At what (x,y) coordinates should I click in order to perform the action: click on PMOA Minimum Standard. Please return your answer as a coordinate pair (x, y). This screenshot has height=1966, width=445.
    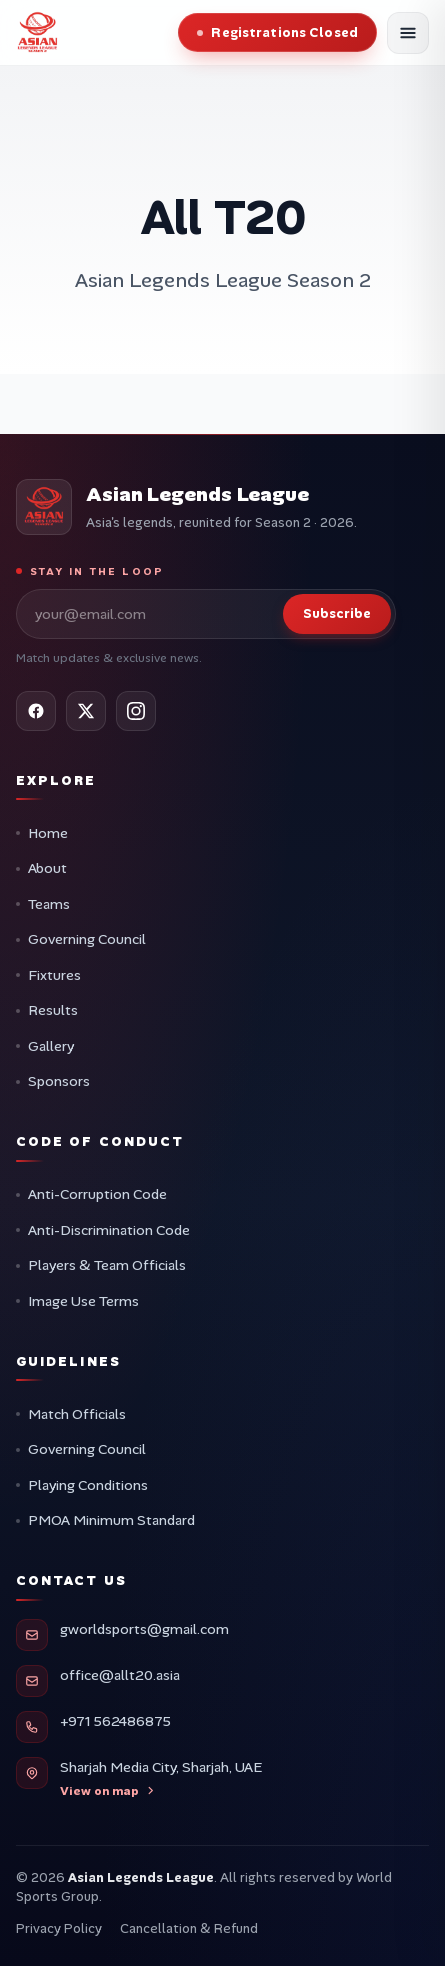
    Looking at the image, I should click on (111, 1520).